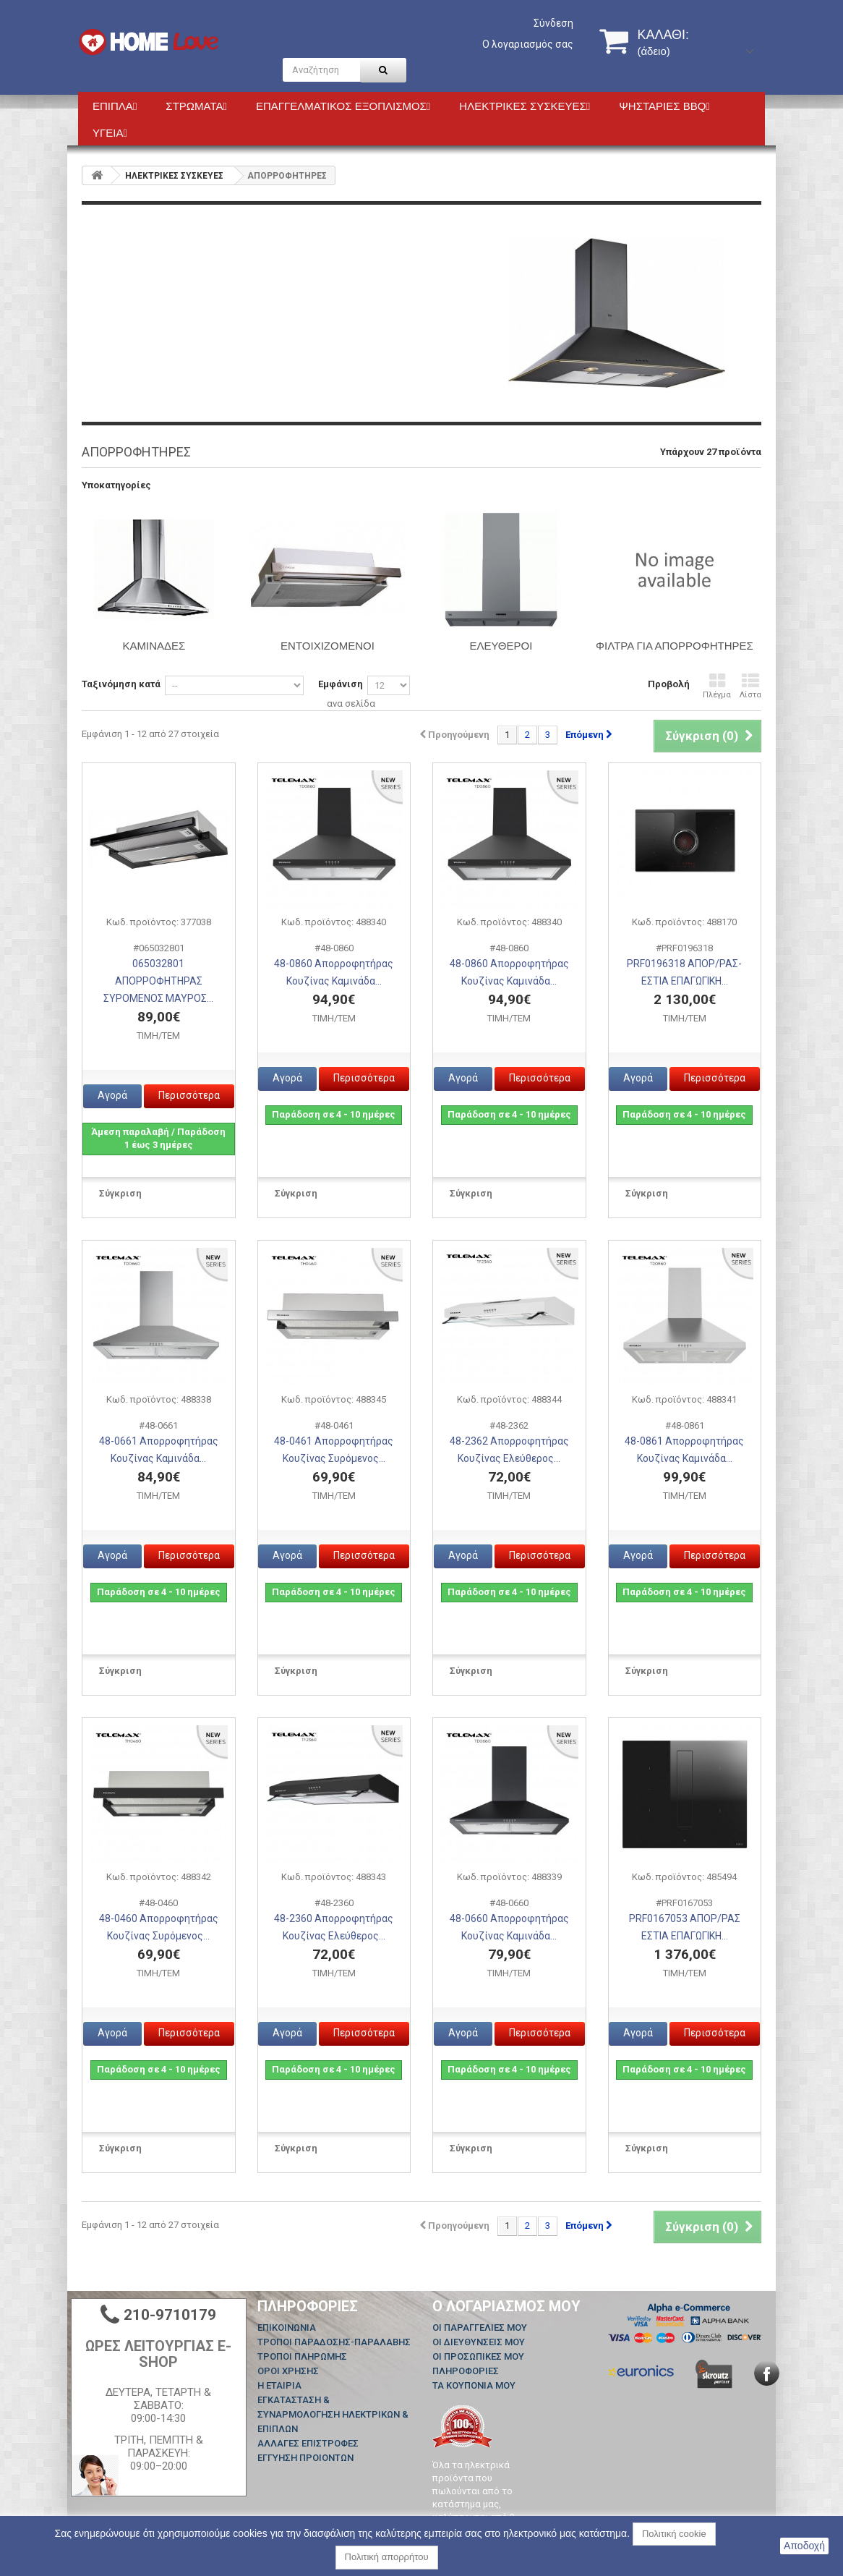 This screenshot has width=843, height=2576. Describe the element at coordinates (553, 23) in the screenshot. I see `Σύνδεση` at that location.